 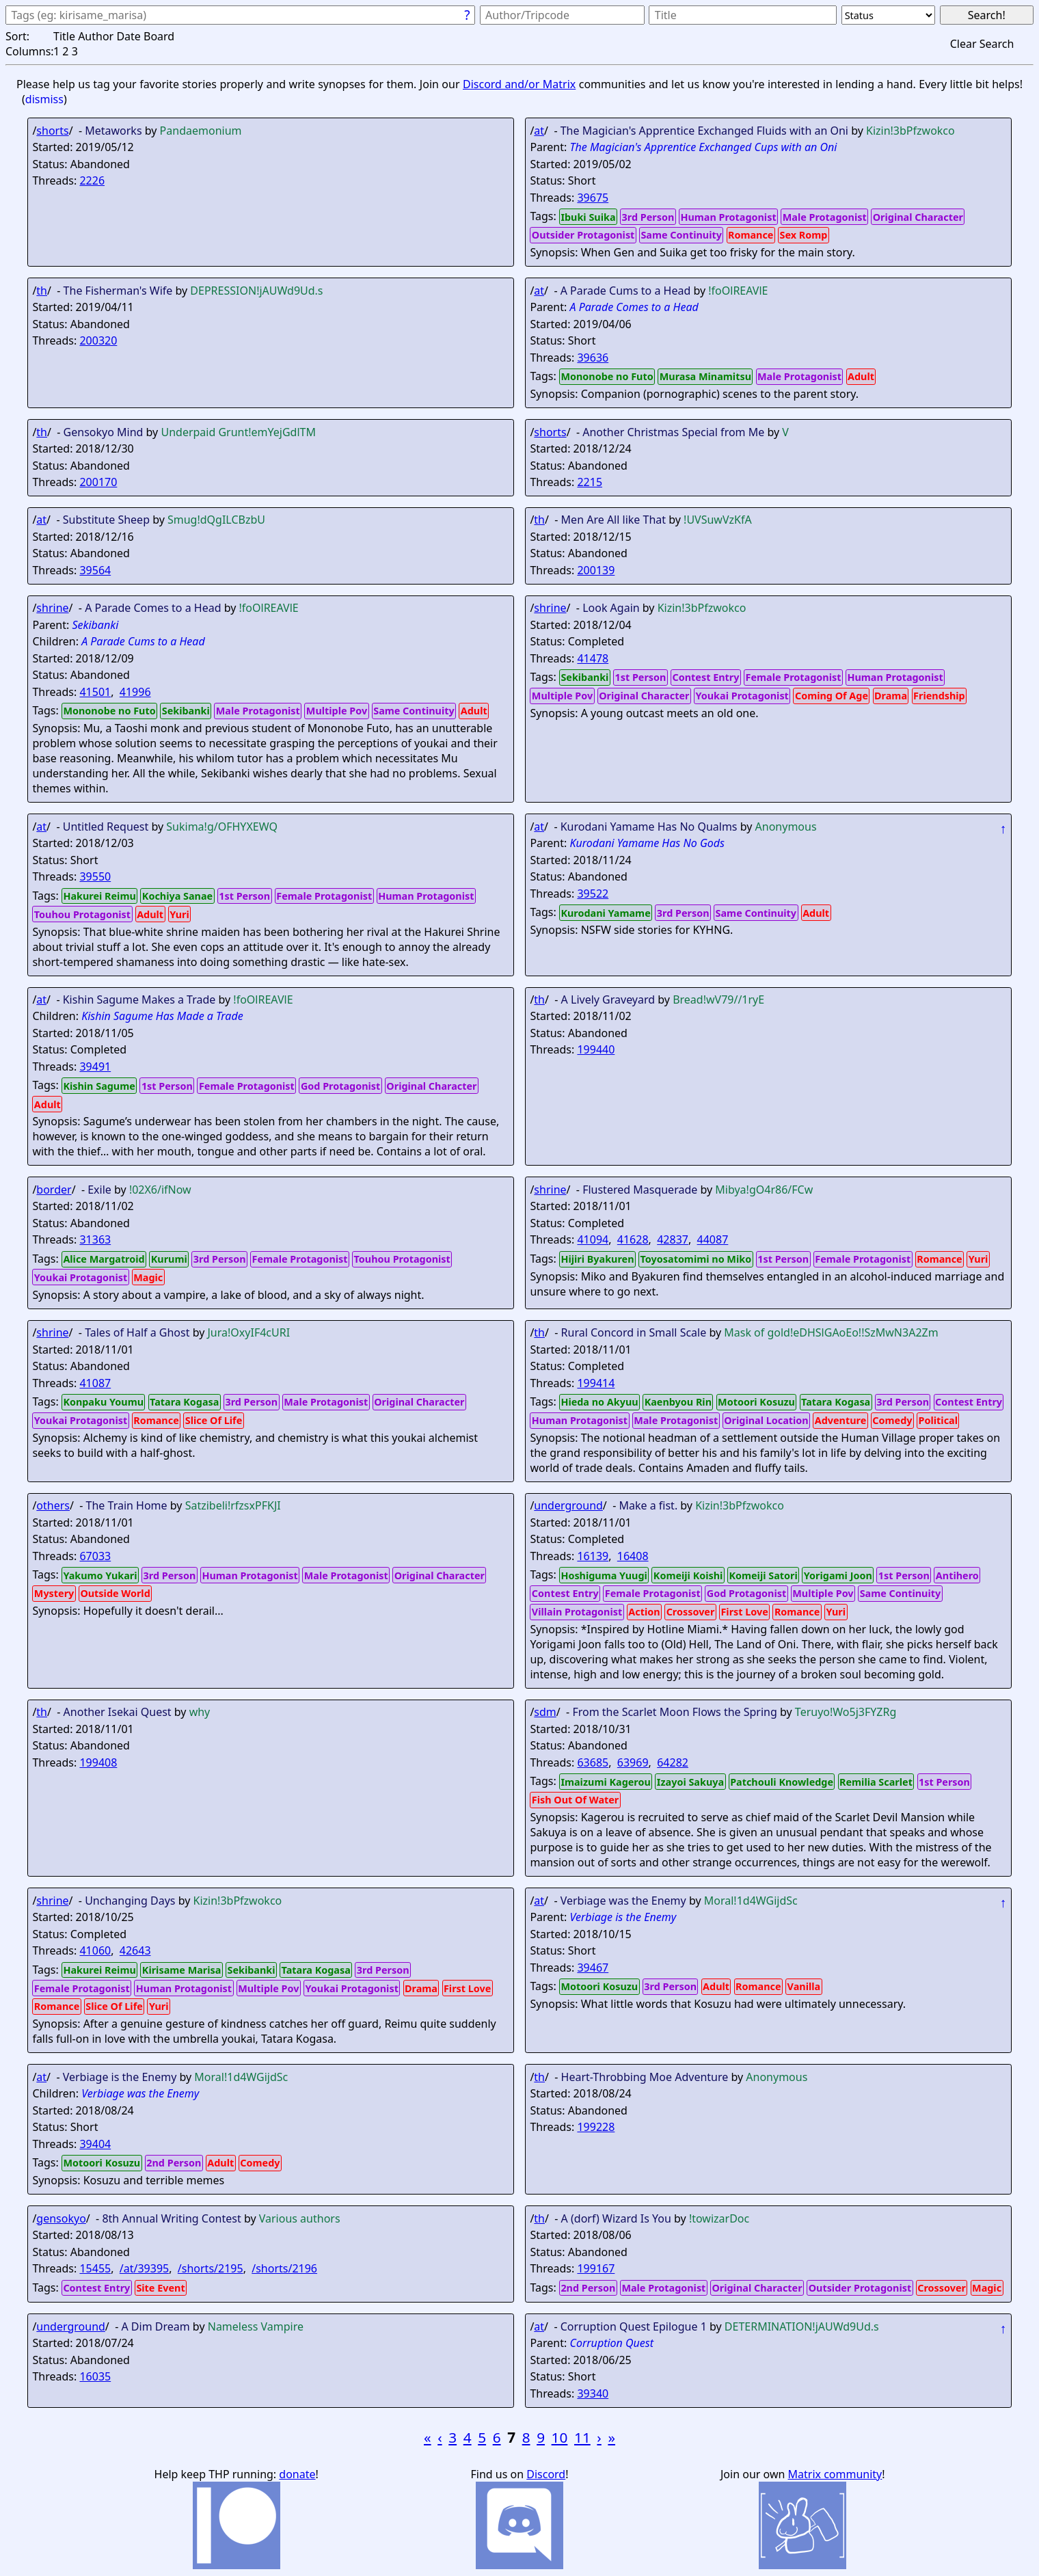 I want to click on 199408, so click(x=98, y=1762).